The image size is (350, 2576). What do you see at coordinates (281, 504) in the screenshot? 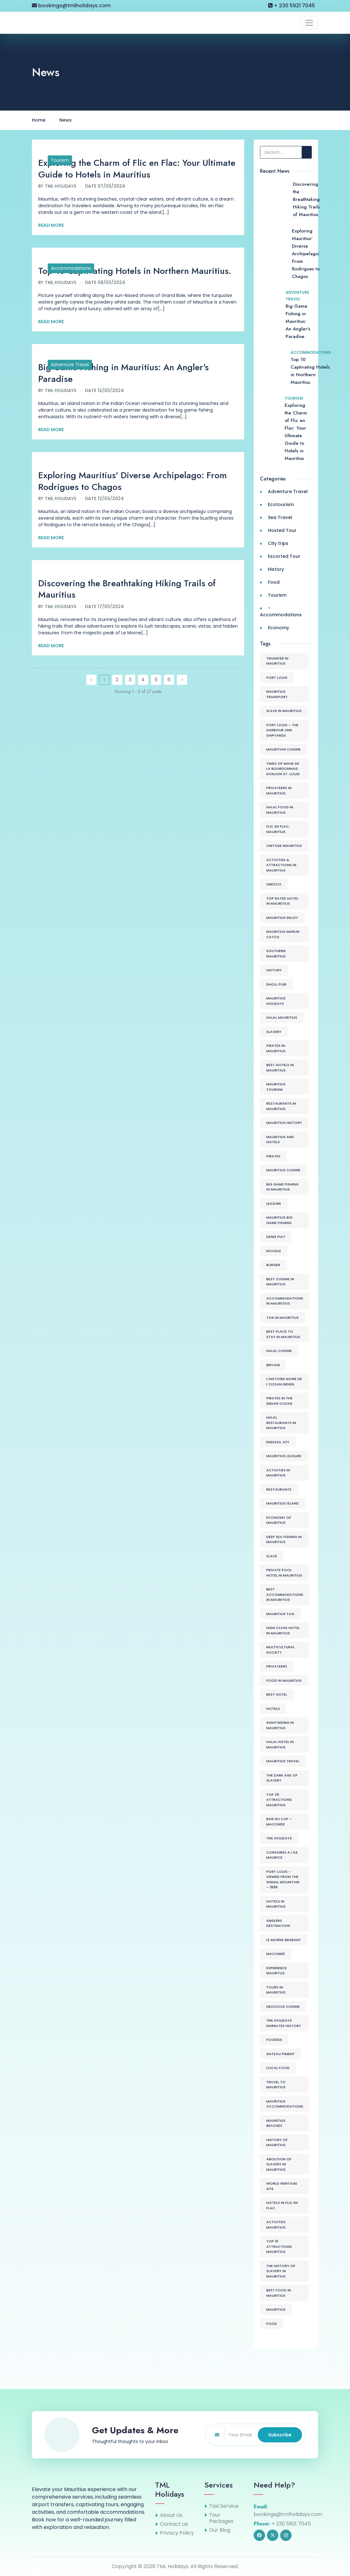
I see `Ecotourism` at bounding box center [281, 504].